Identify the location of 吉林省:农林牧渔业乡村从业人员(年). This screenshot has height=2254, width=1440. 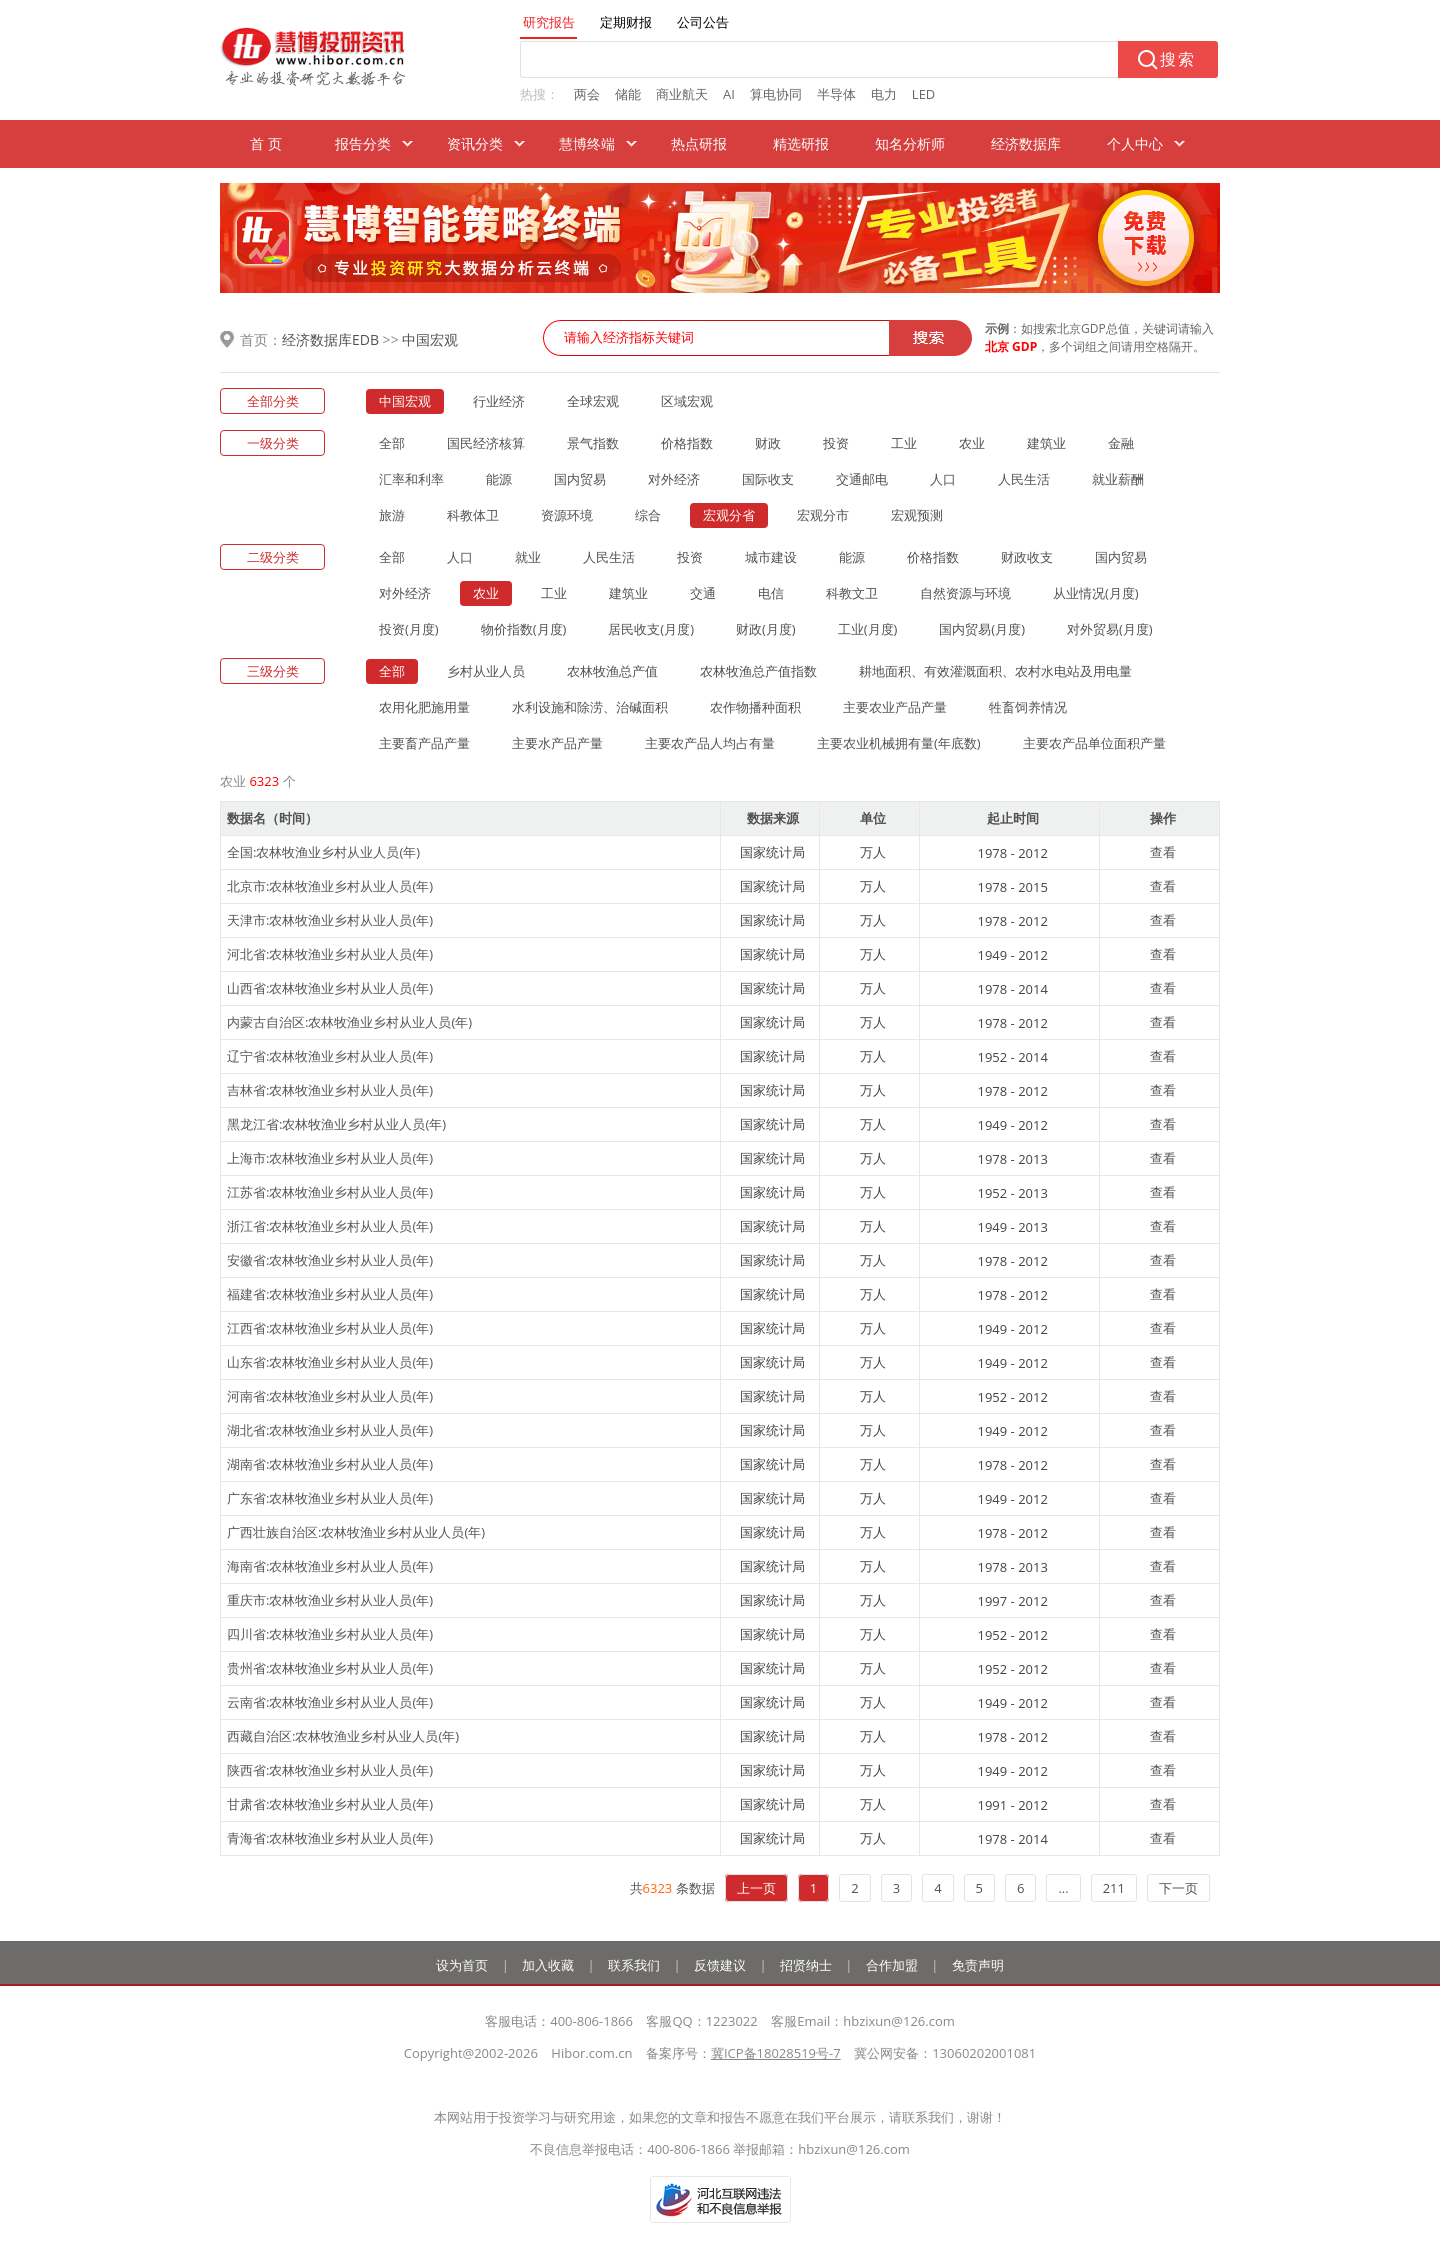
(330, 1090).